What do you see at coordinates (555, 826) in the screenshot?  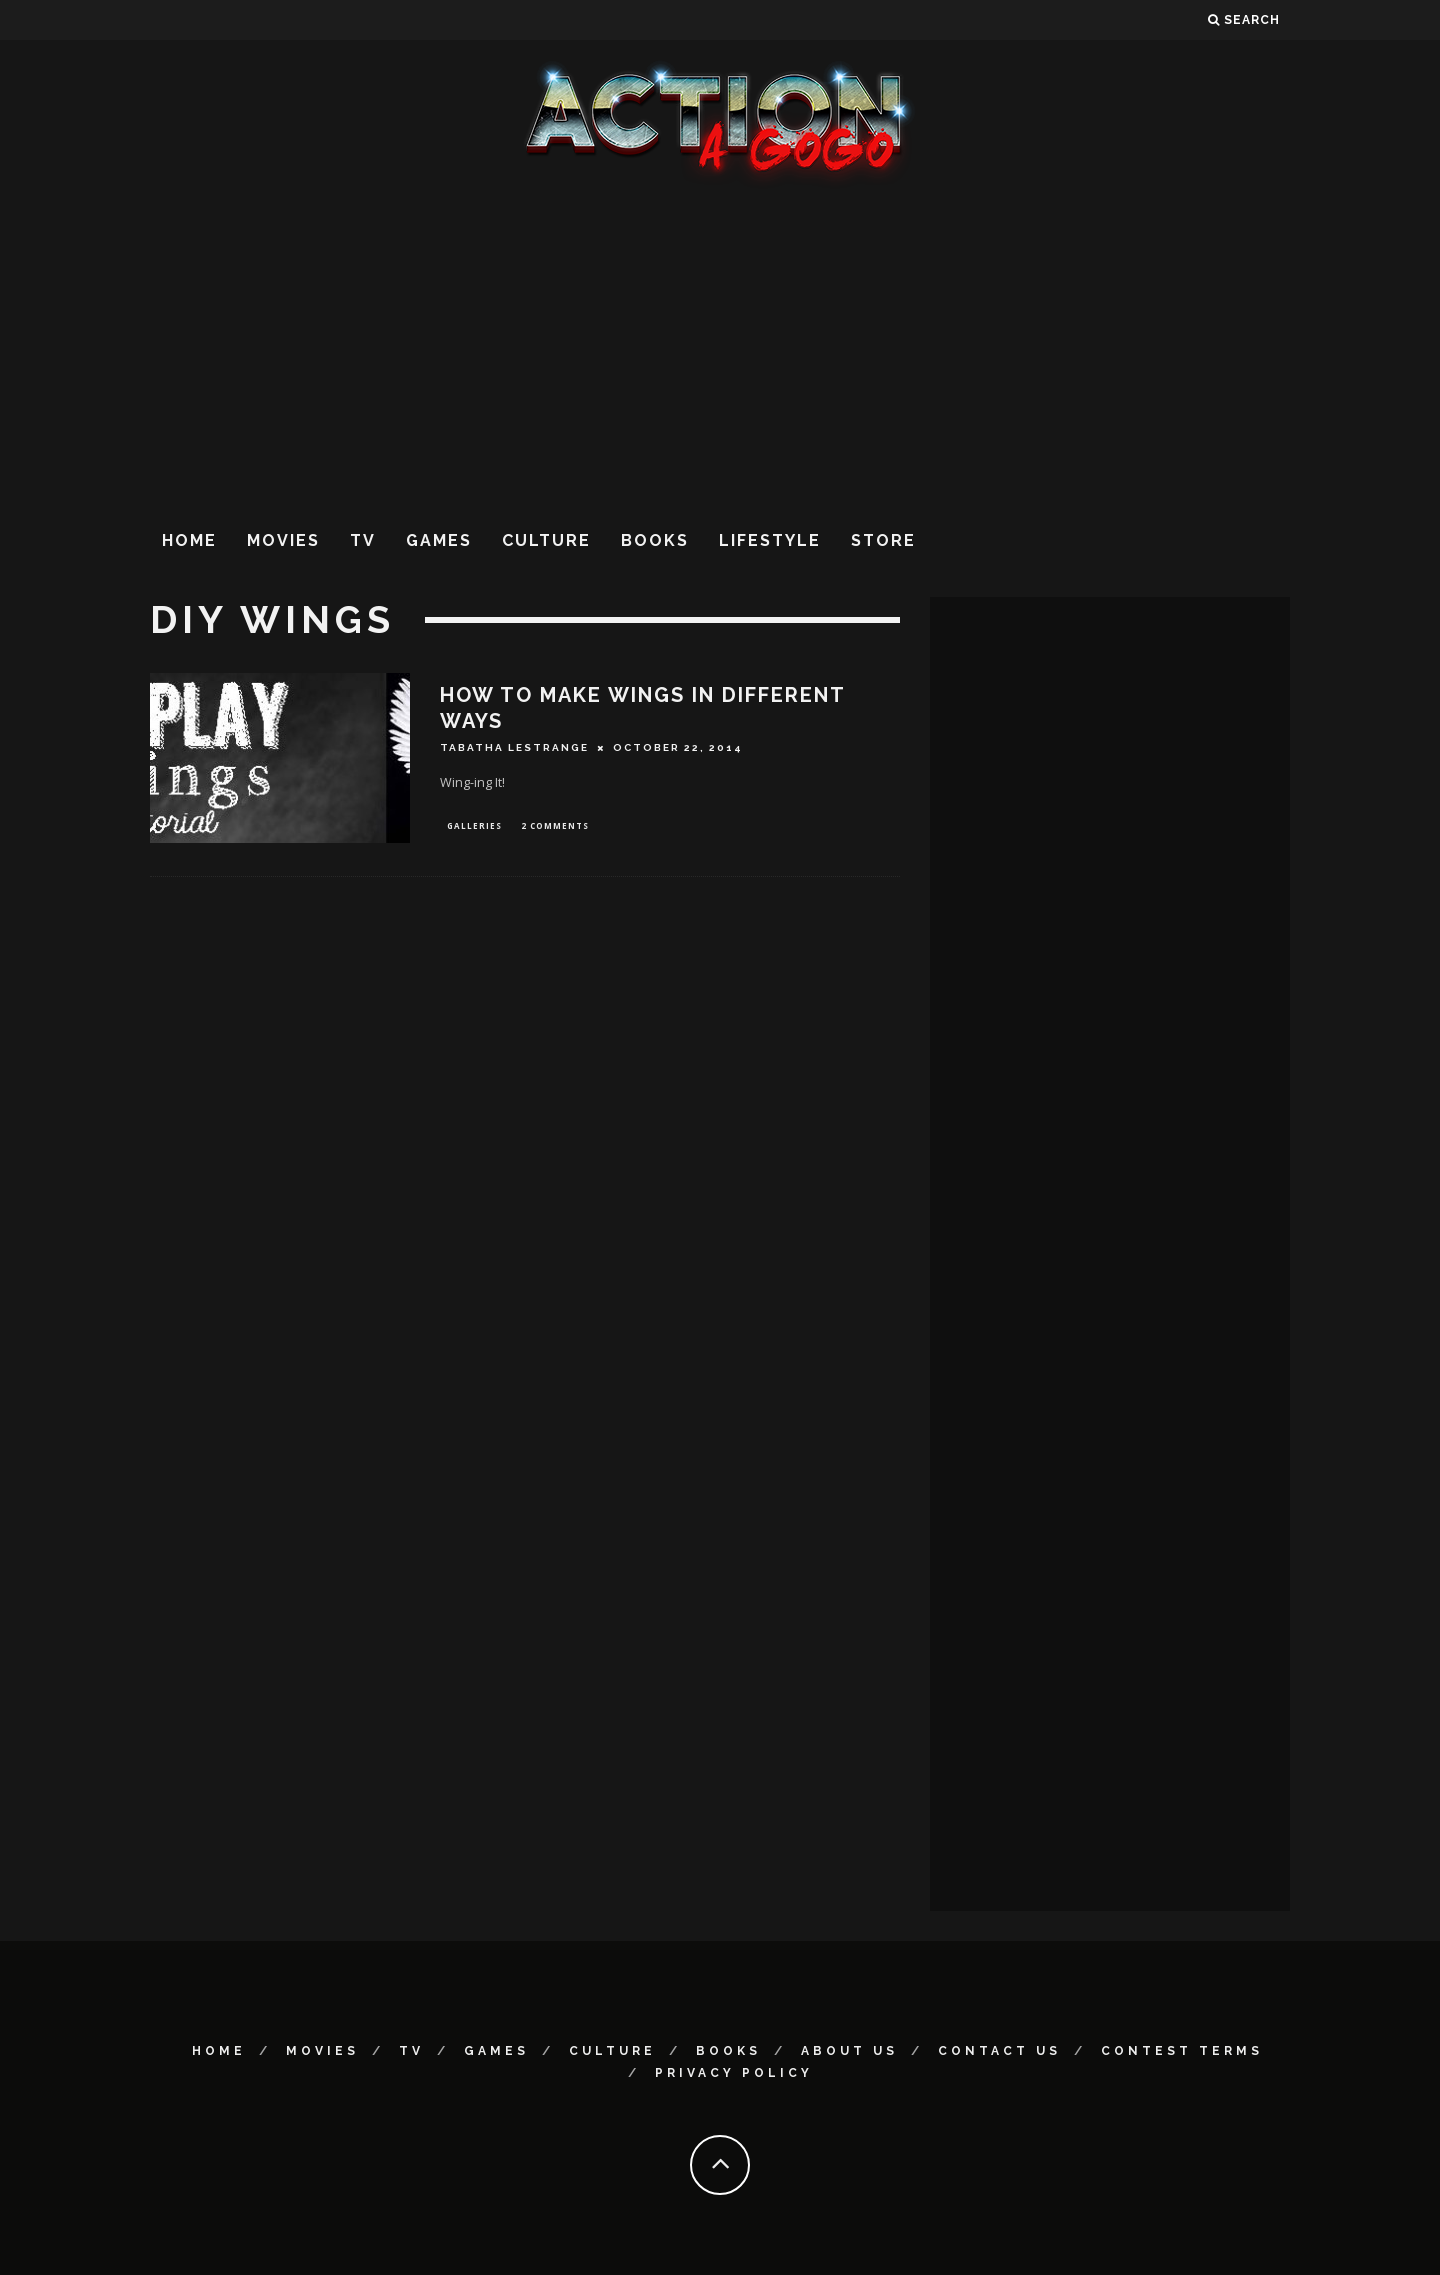 I see `2 Comments` at bounding box center [555, 826].